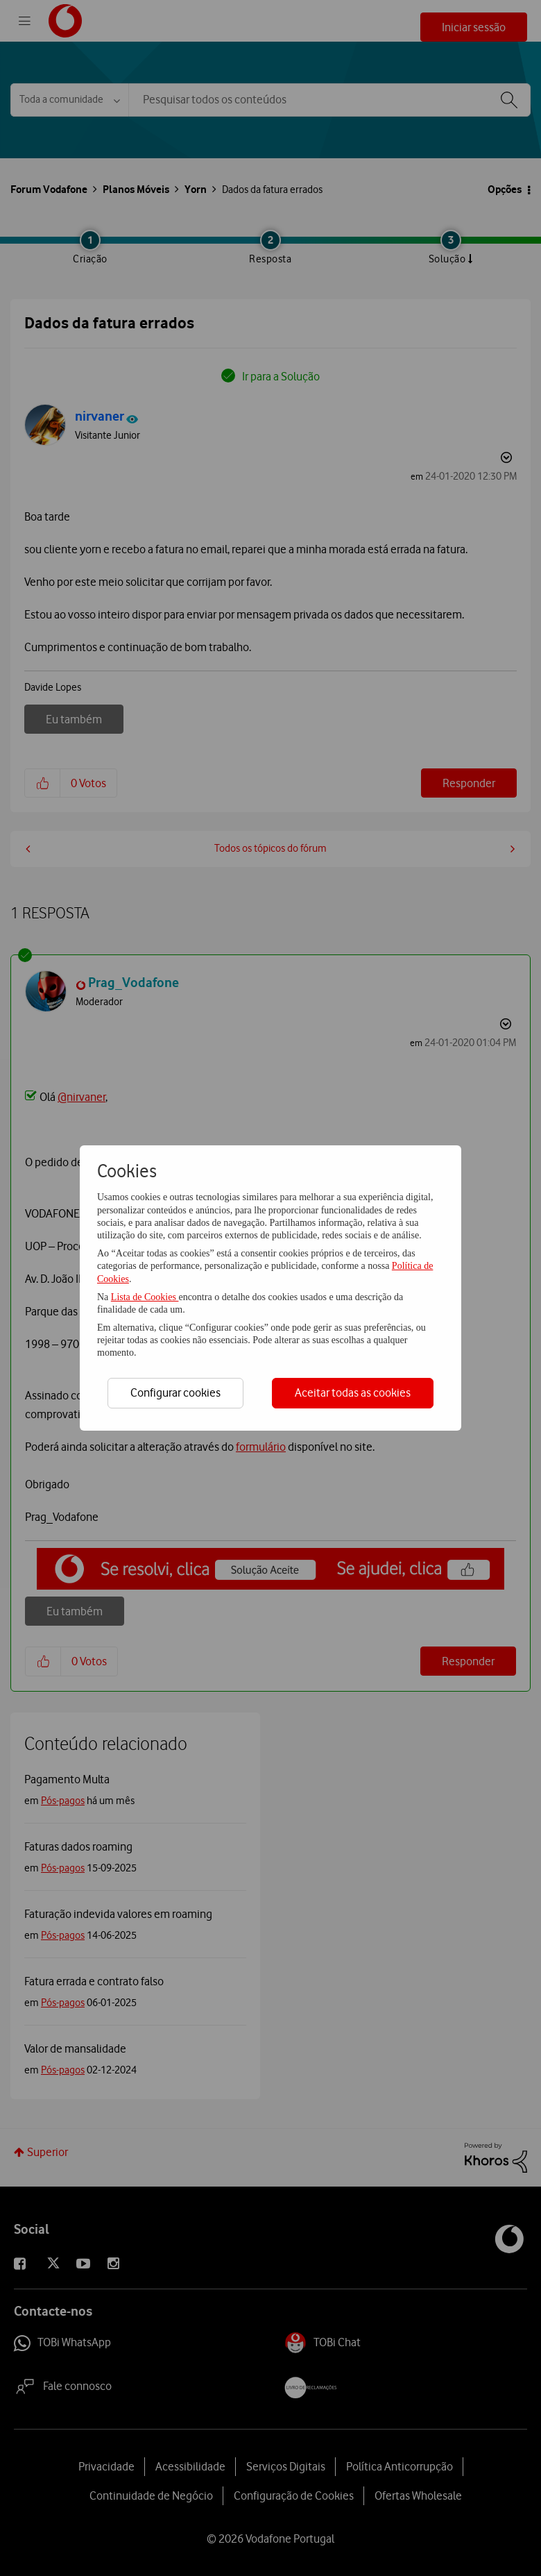 Image resolution: width=541 pixels, height=2576 pixels. What do you see at coordinates (175, 1392) in the screenshot?
I see `Configurar cookies` at bounding box center [175, 1392].